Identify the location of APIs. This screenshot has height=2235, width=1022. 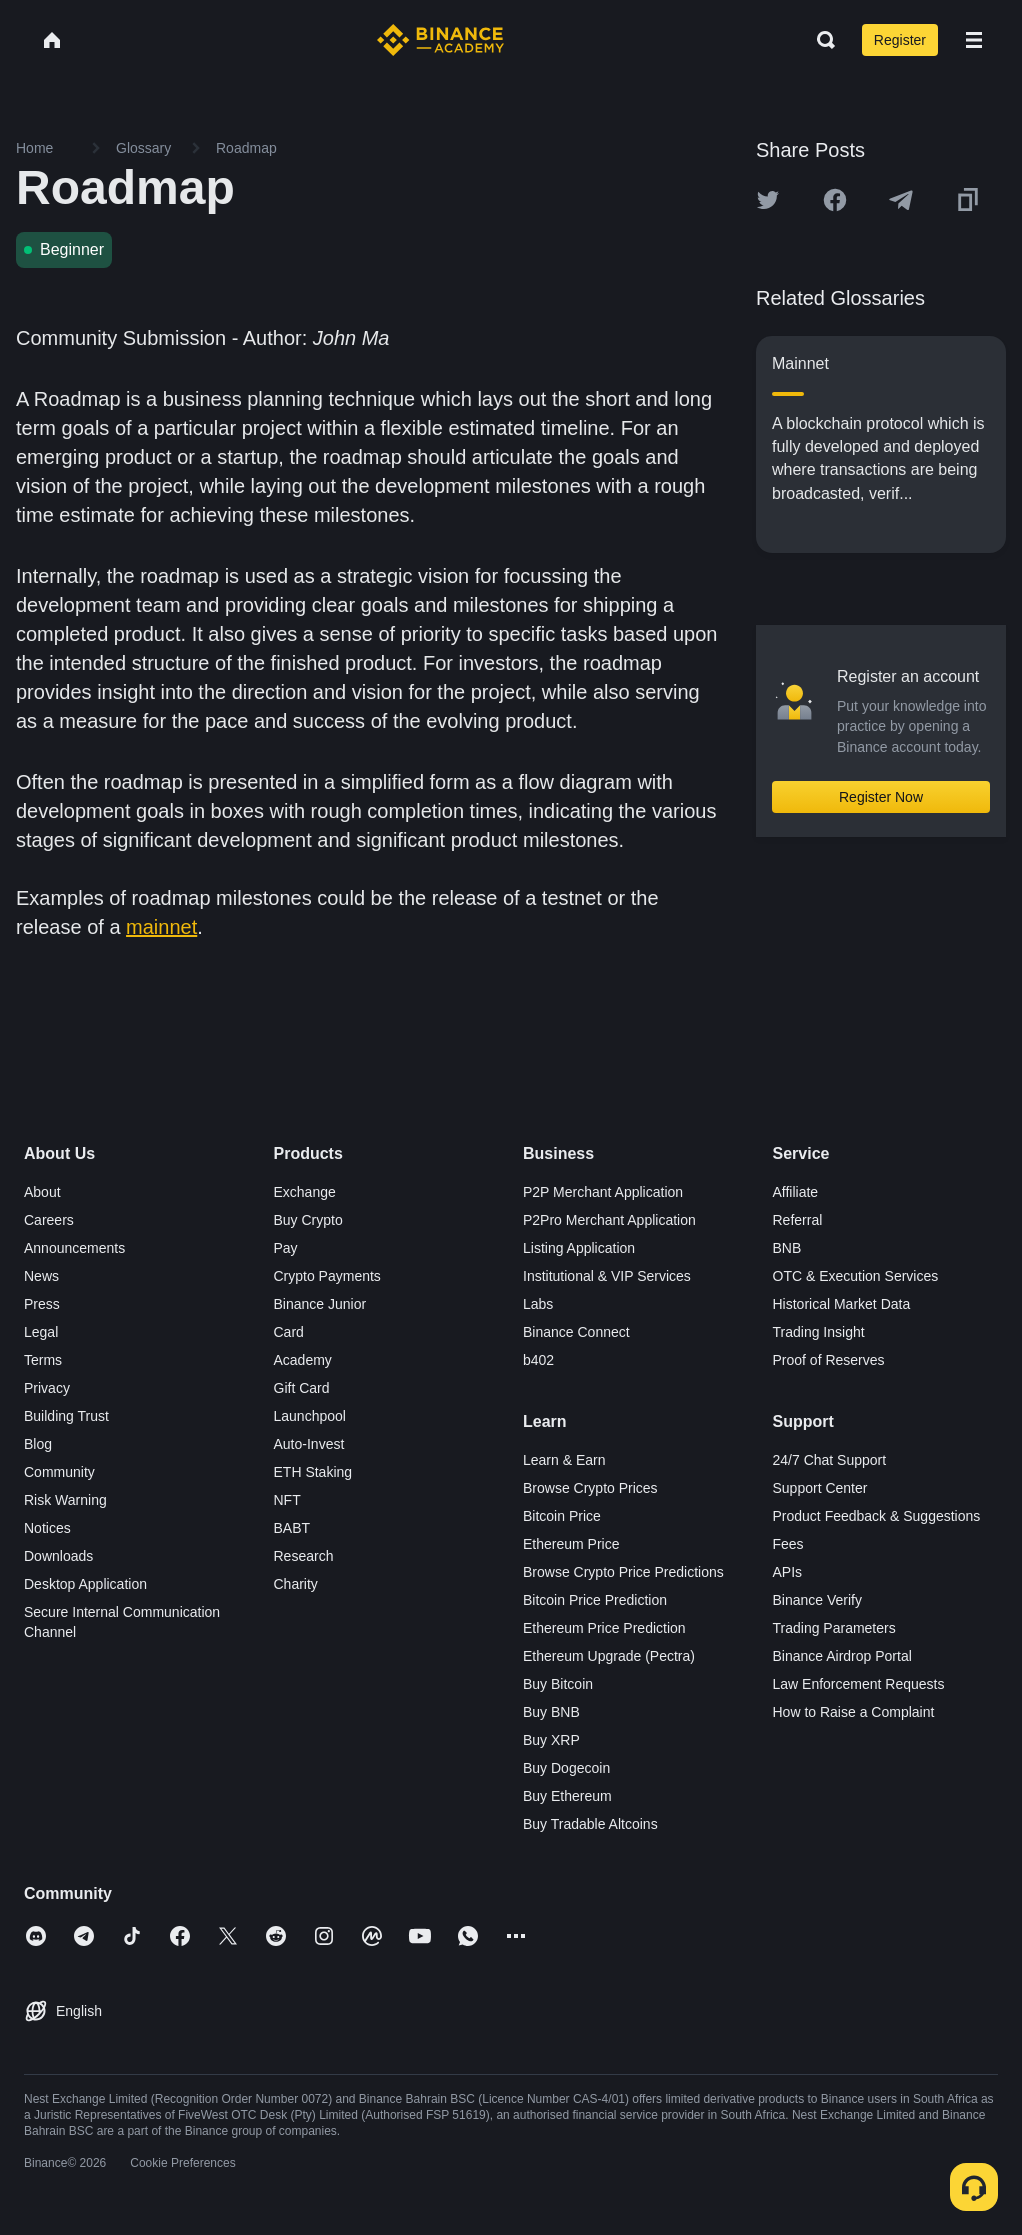
(788, 1572).